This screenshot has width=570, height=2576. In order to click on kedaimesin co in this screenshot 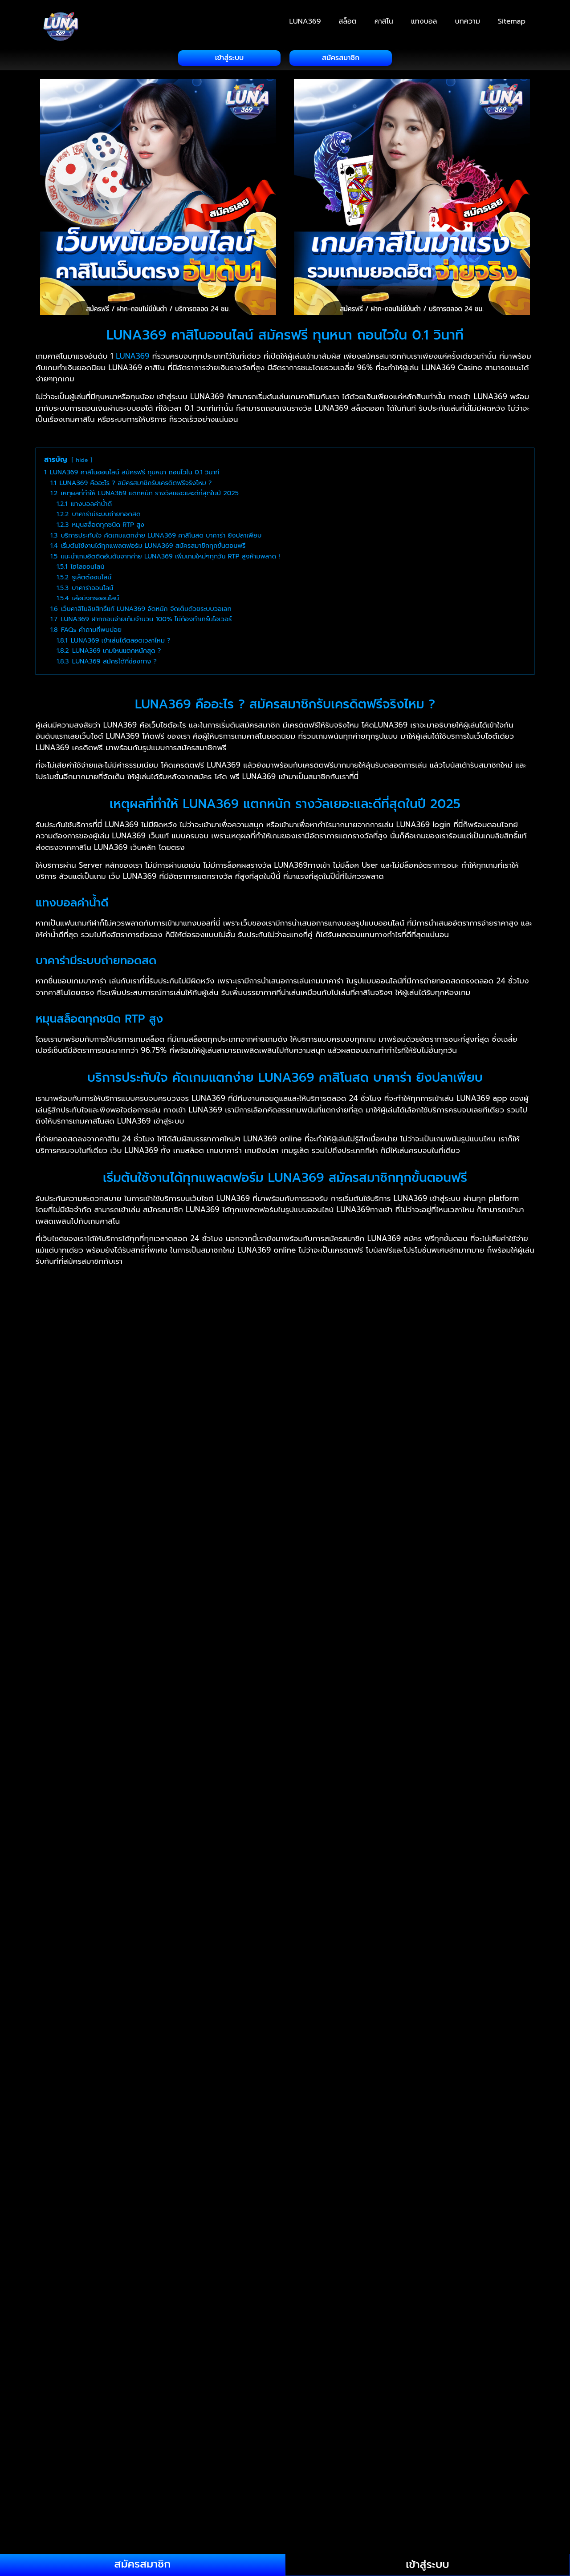, I will do `click(291, 2198)`.